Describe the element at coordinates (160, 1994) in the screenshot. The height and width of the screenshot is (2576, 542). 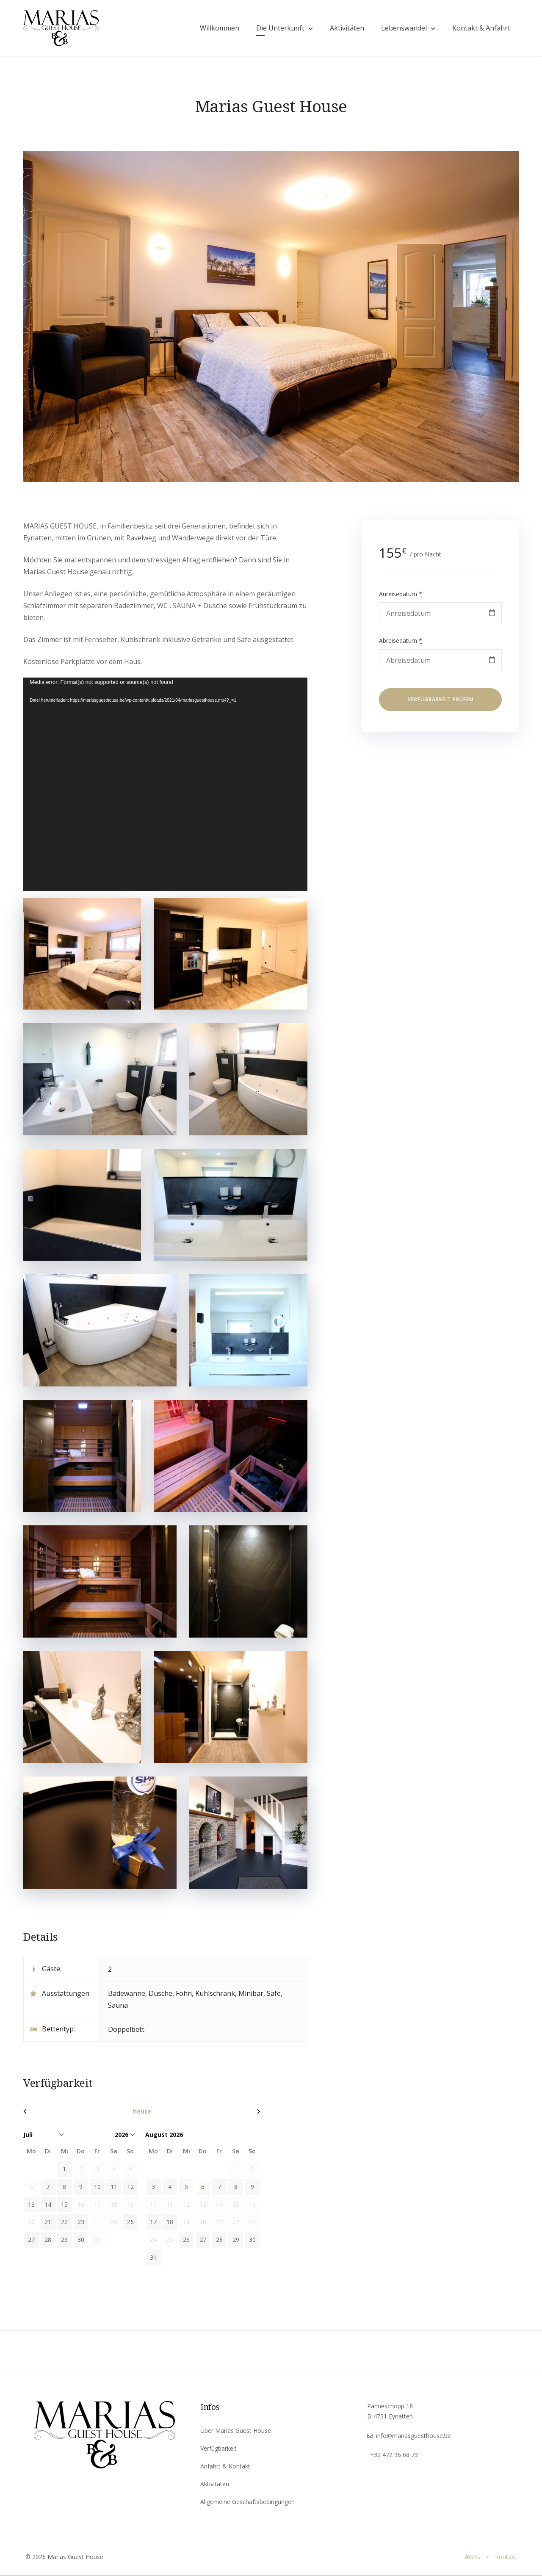
I see `Dusche` at that location.